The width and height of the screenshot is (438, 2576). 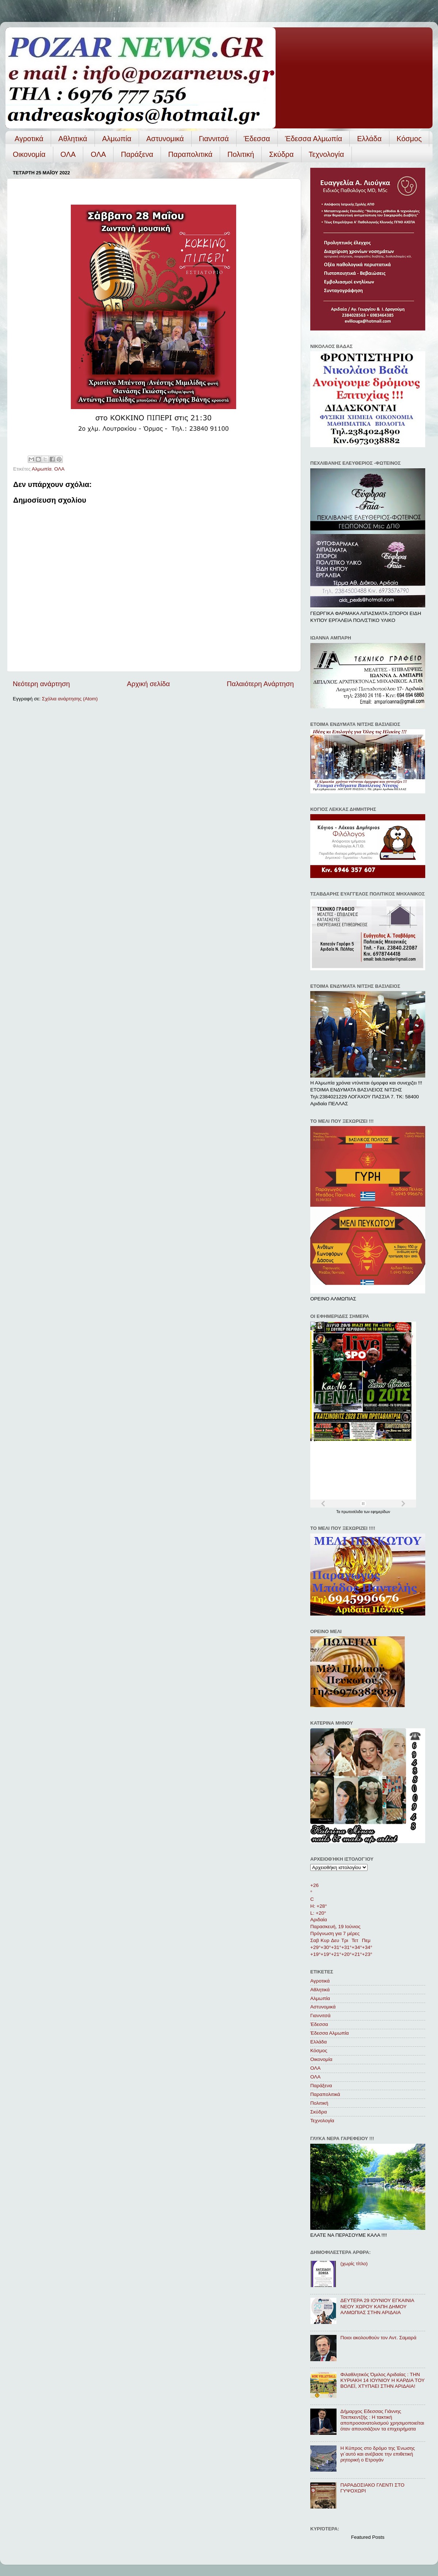 What do you see at coordinates (98, 154) in the screenshot?
I see `ΟΛA` at bounding box center [98, 154].